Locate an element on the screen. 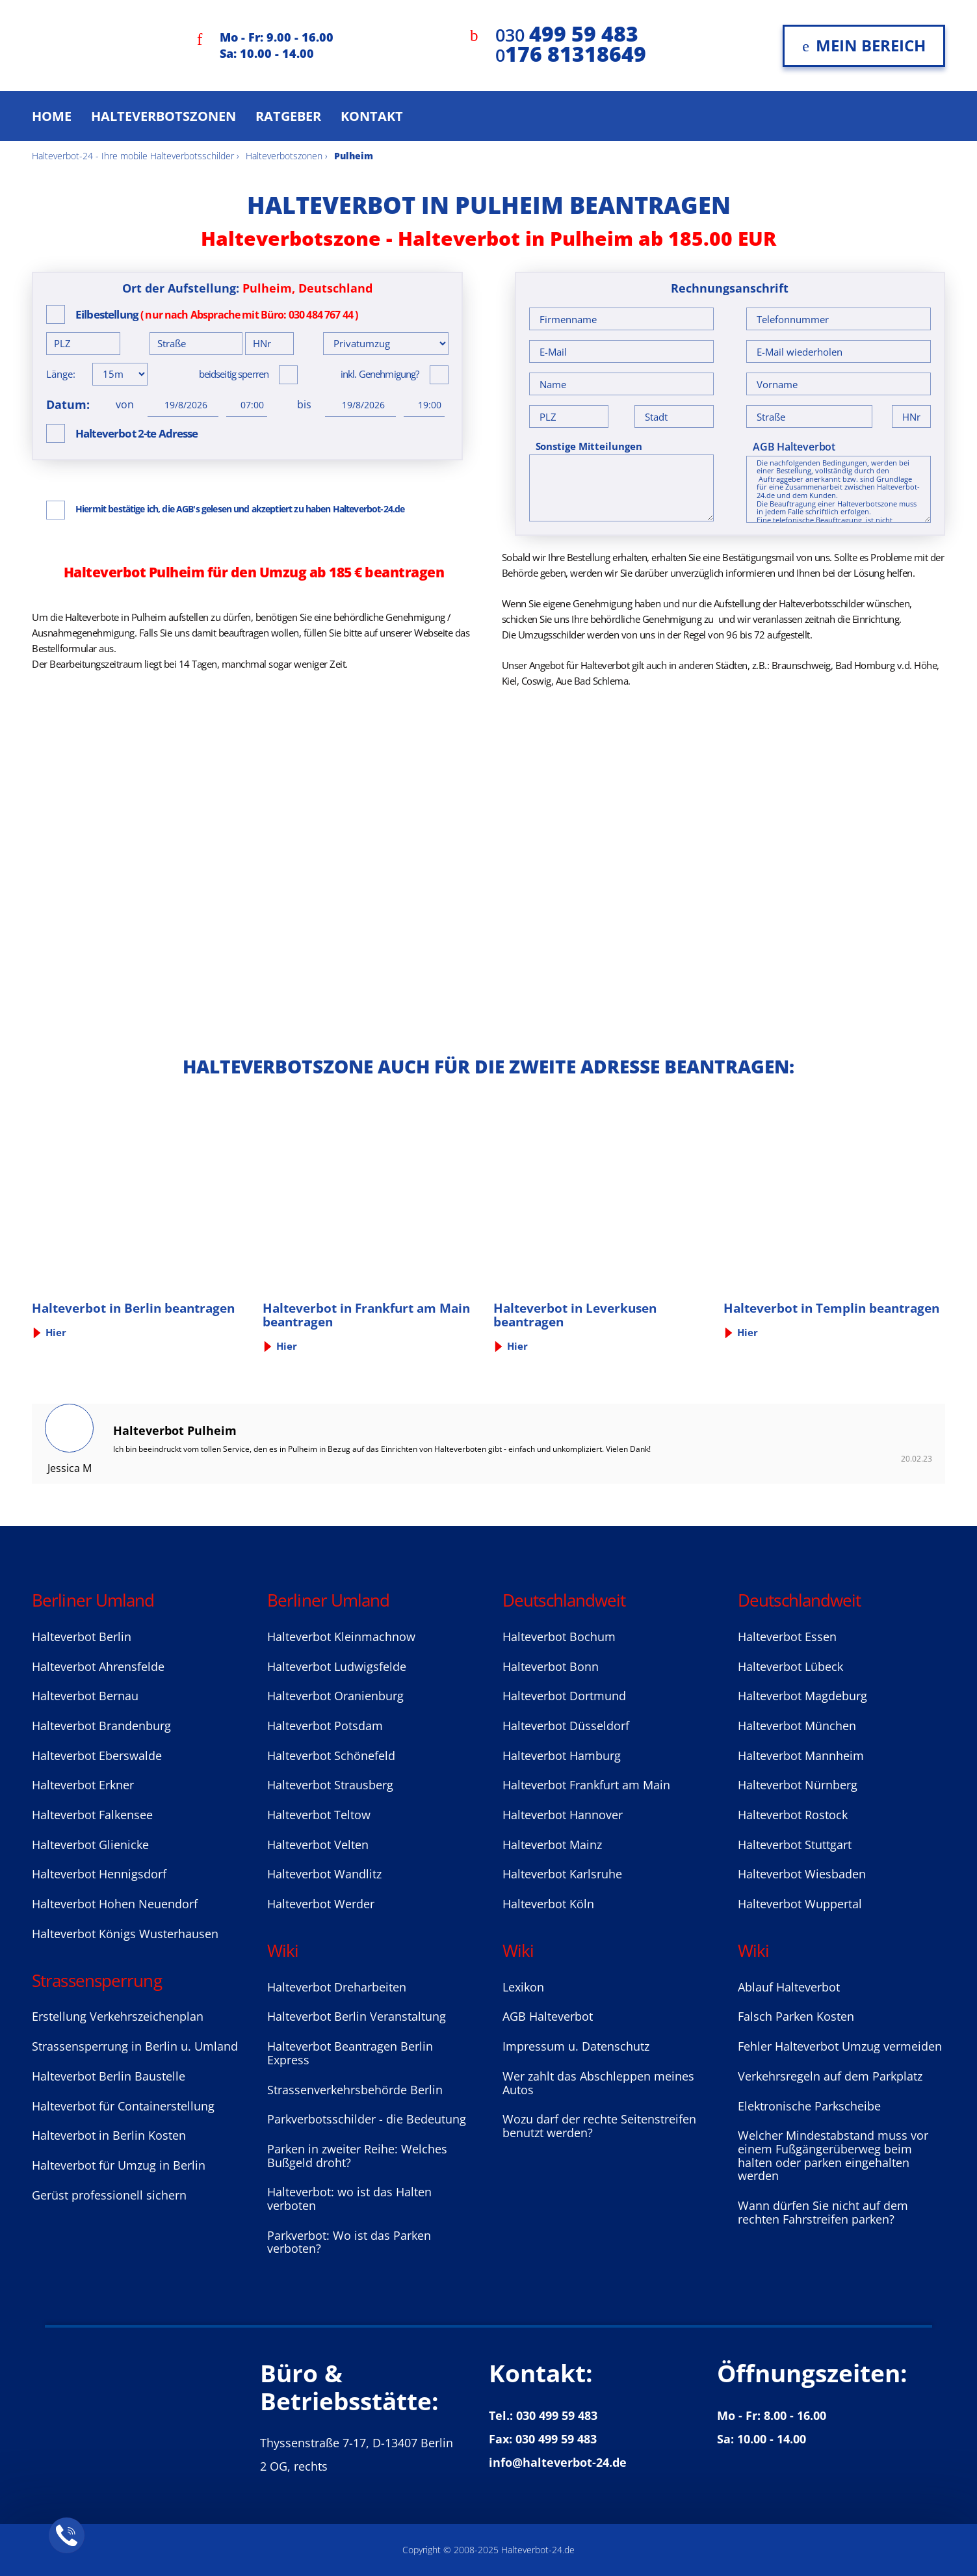 The height and width of the screenshot is (2576, 977). Halteverbot Hennigsdorf is located at coordinates (99, 1874).